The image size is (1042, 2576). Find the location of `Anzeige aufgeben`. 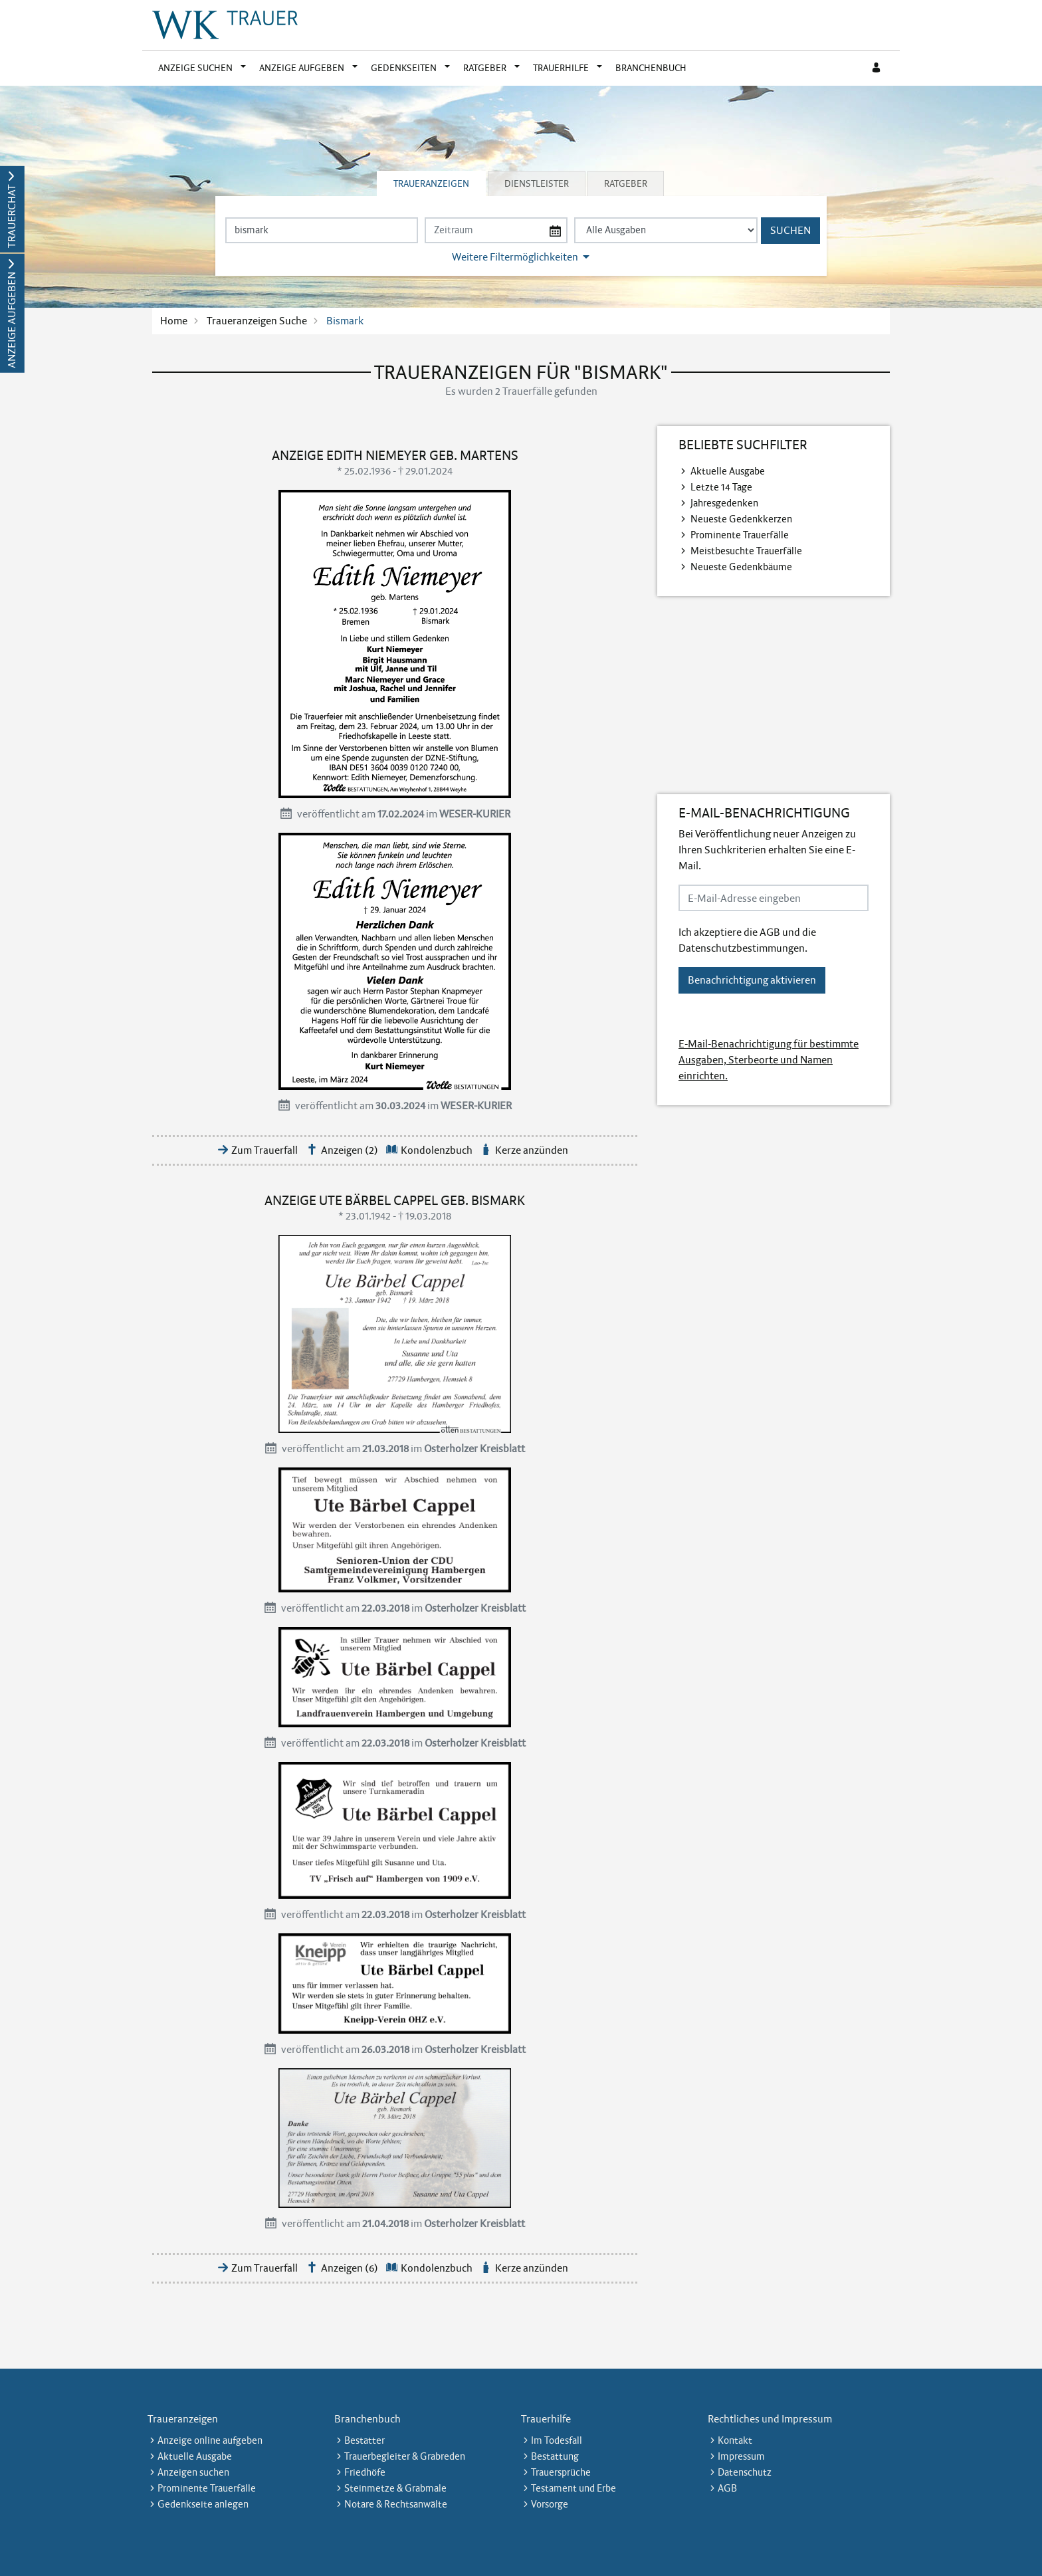

Anzeige aufgeben is located at coordinates (301, 67).